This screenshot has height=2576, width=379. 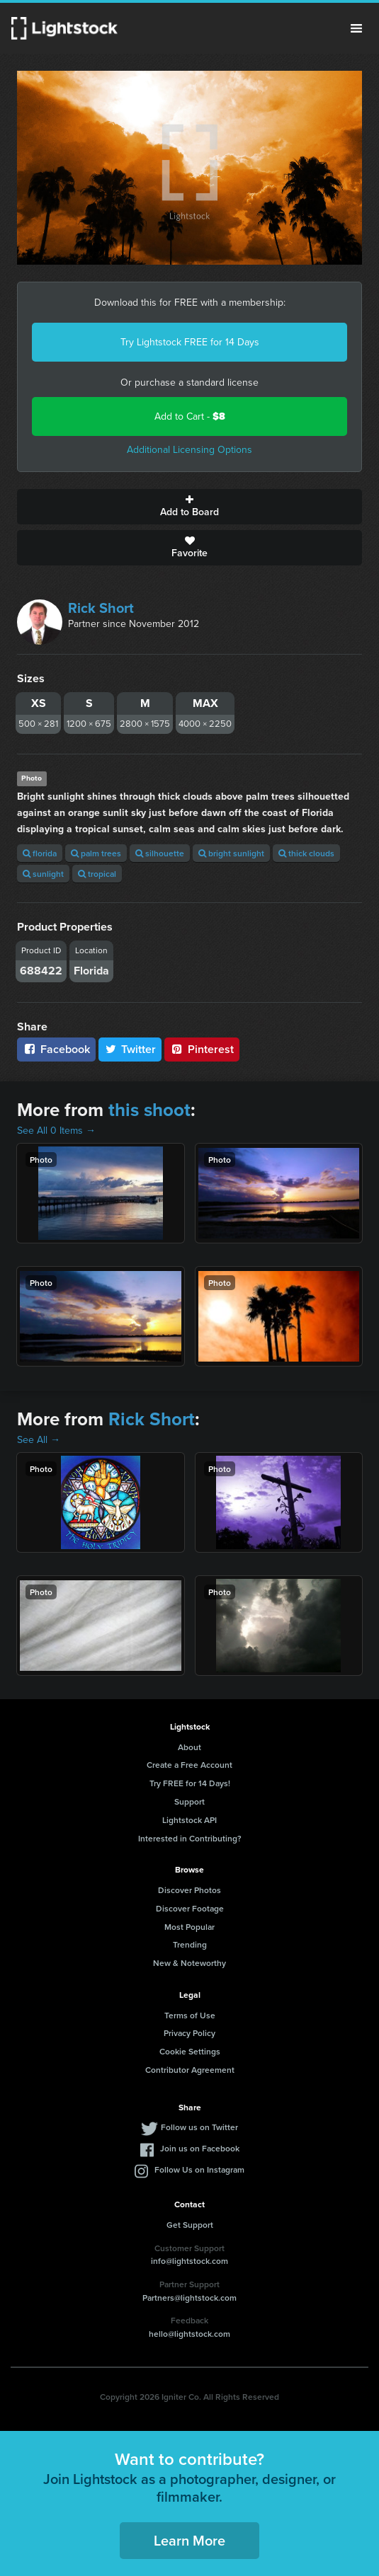 What do you see at coordinates (189, 1783) in the screenshot?
I see `Try FREE for 14 Days!` at bounding box center [189, 1783].